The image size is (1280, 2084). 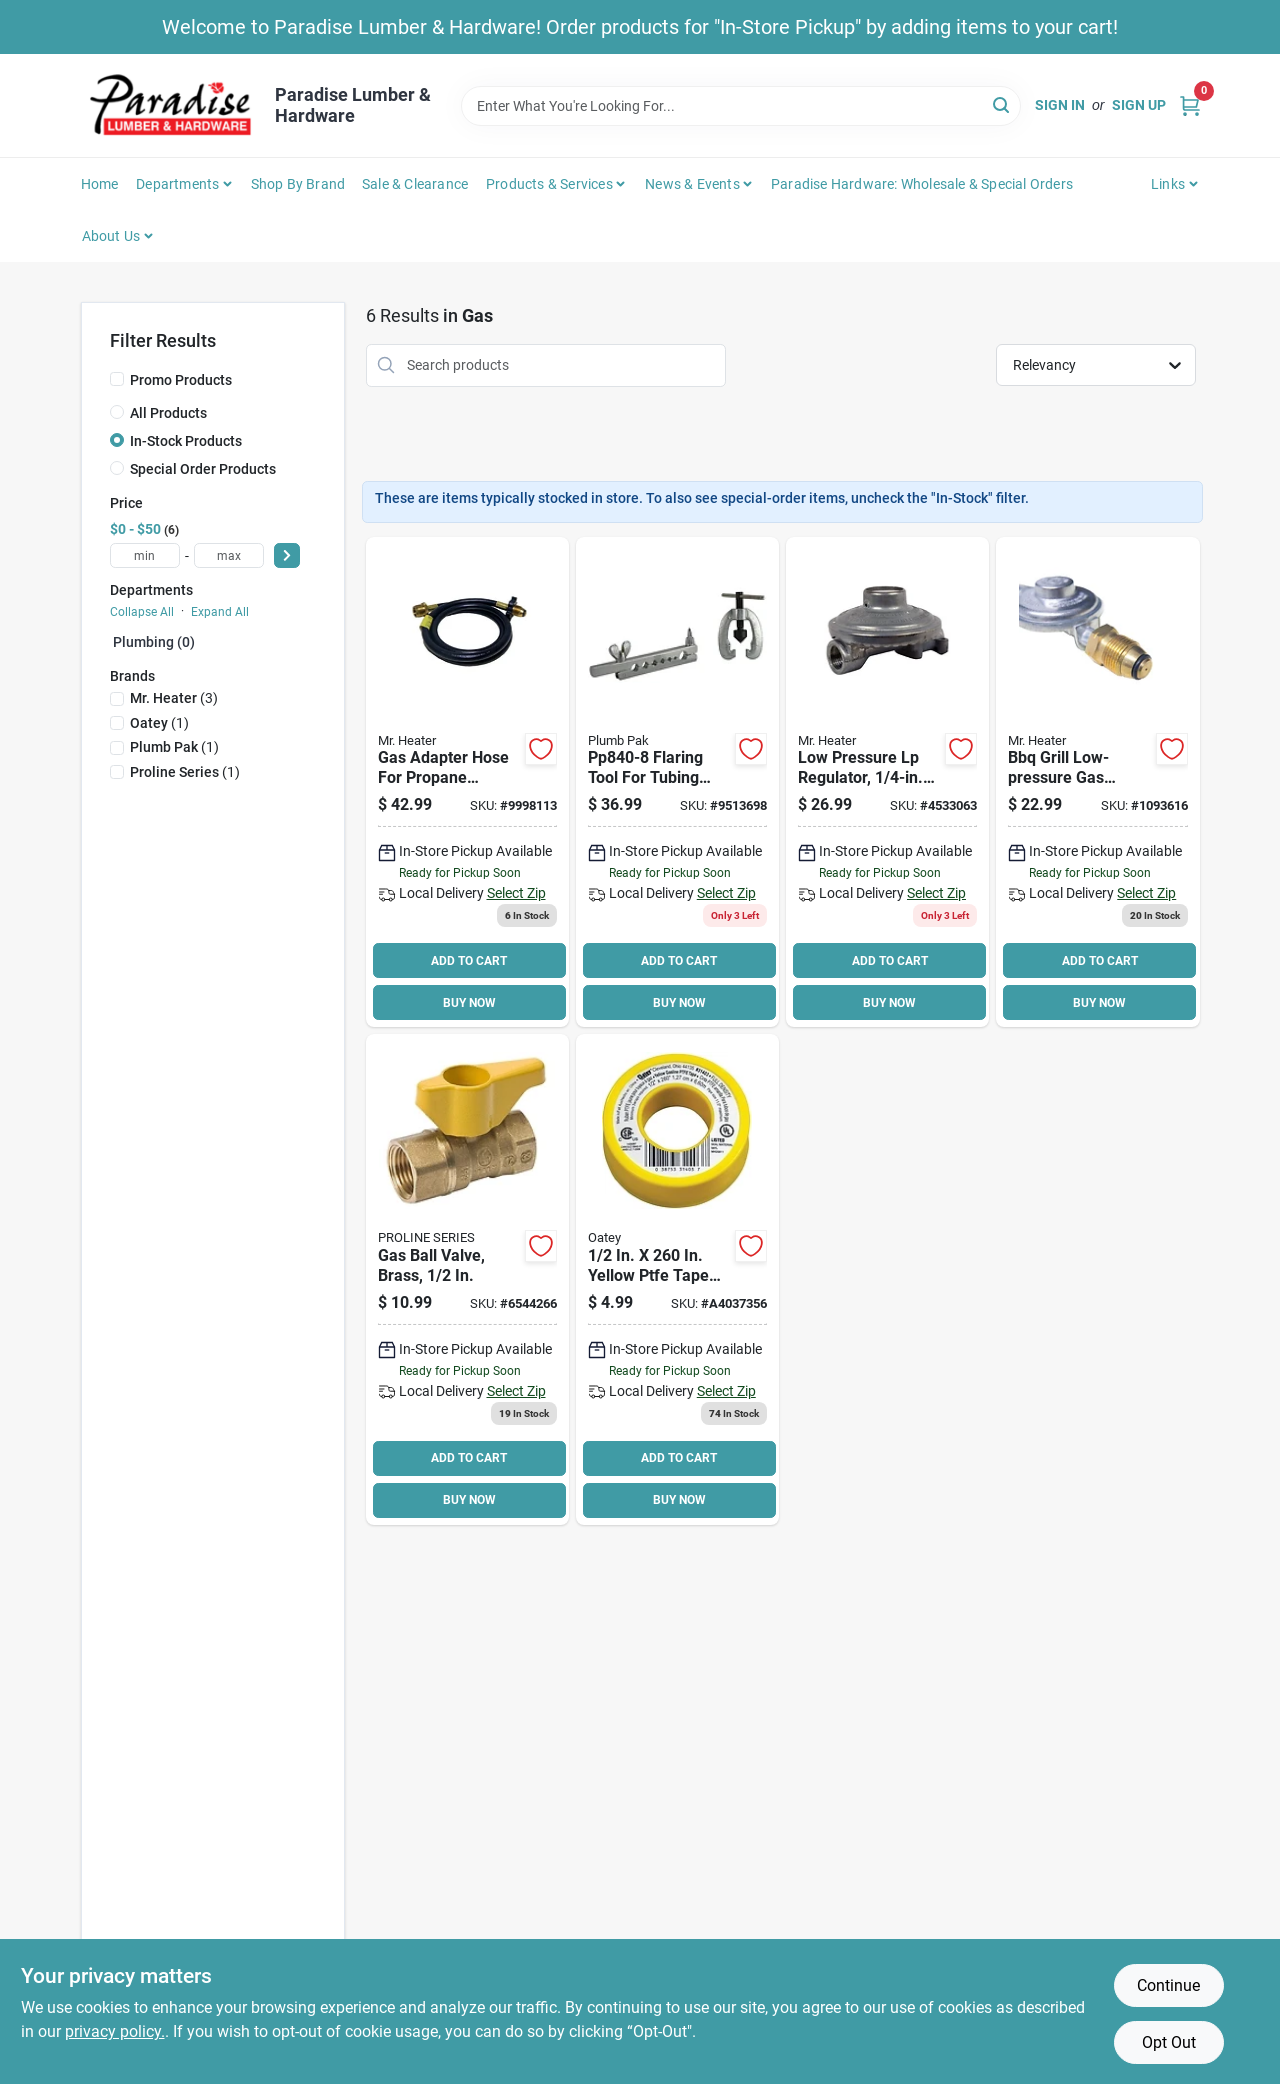 I want to click on (1), so click(x=159, y=723).